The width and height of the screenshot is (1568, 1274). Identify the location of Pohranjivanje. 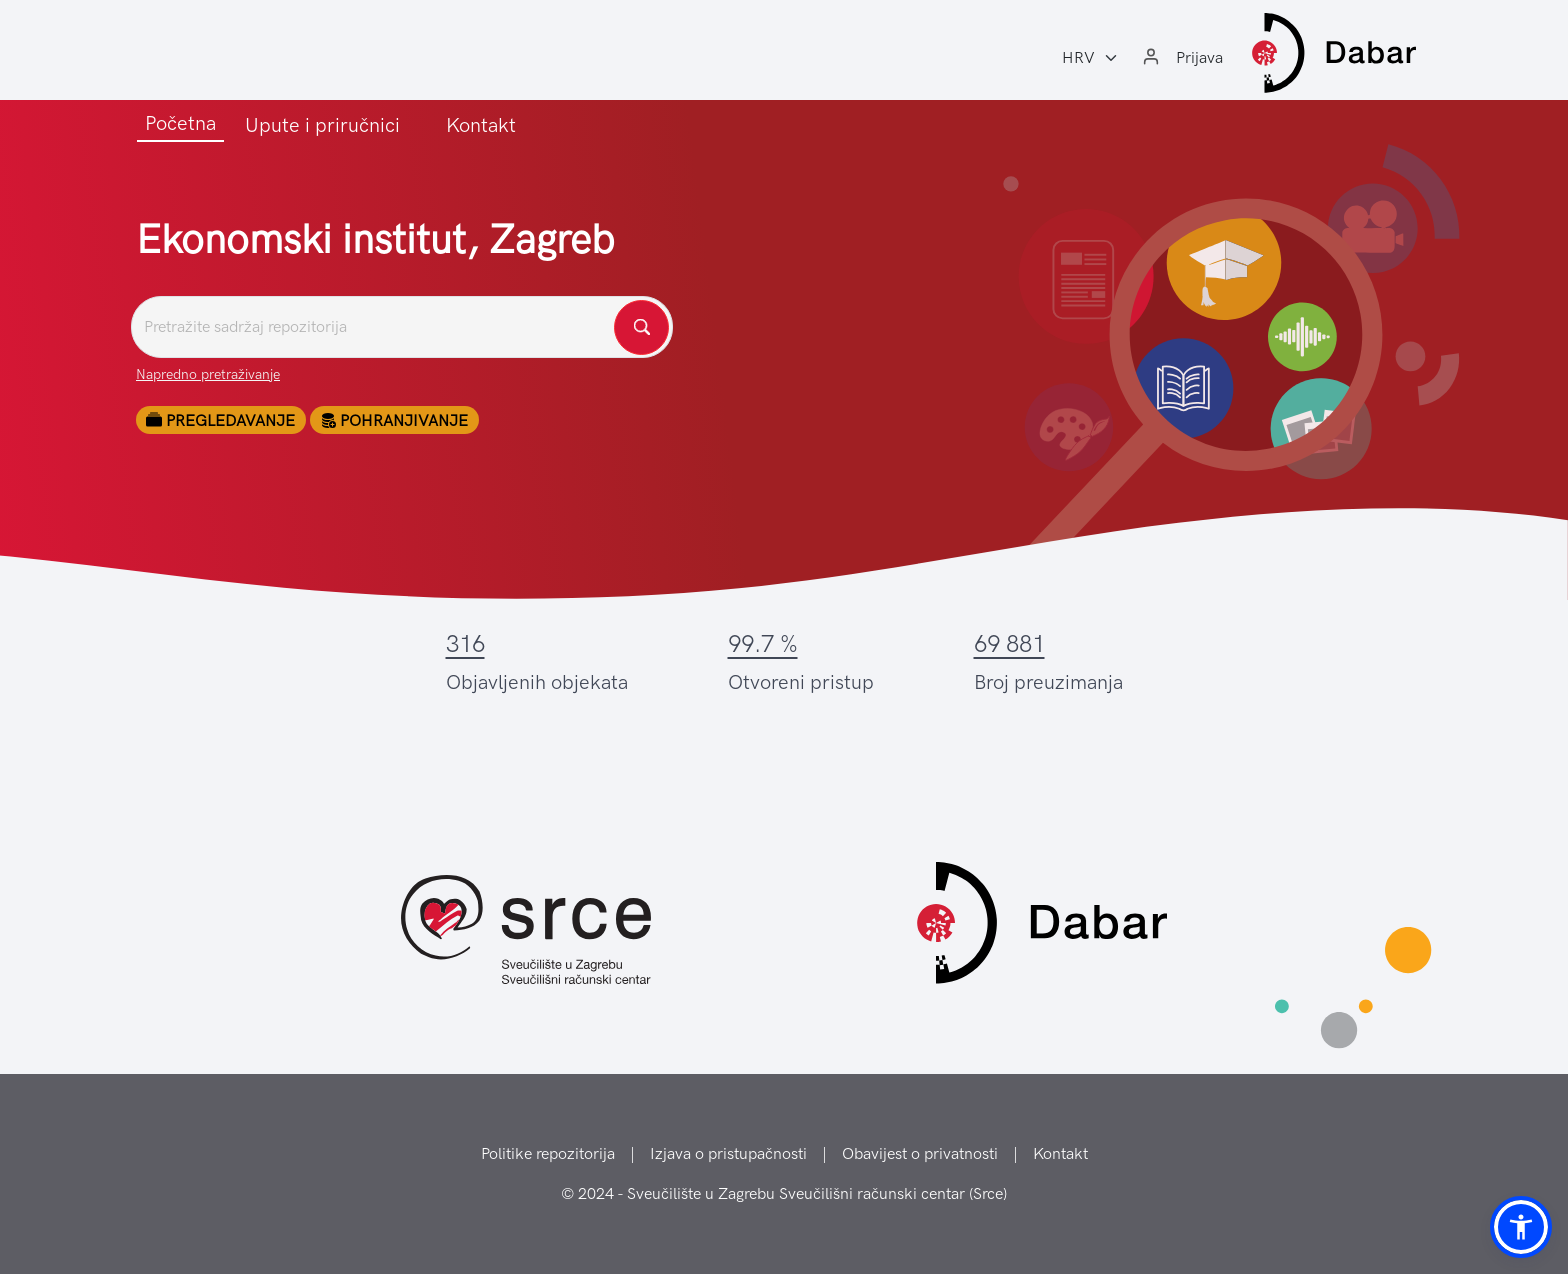
(394, 420).